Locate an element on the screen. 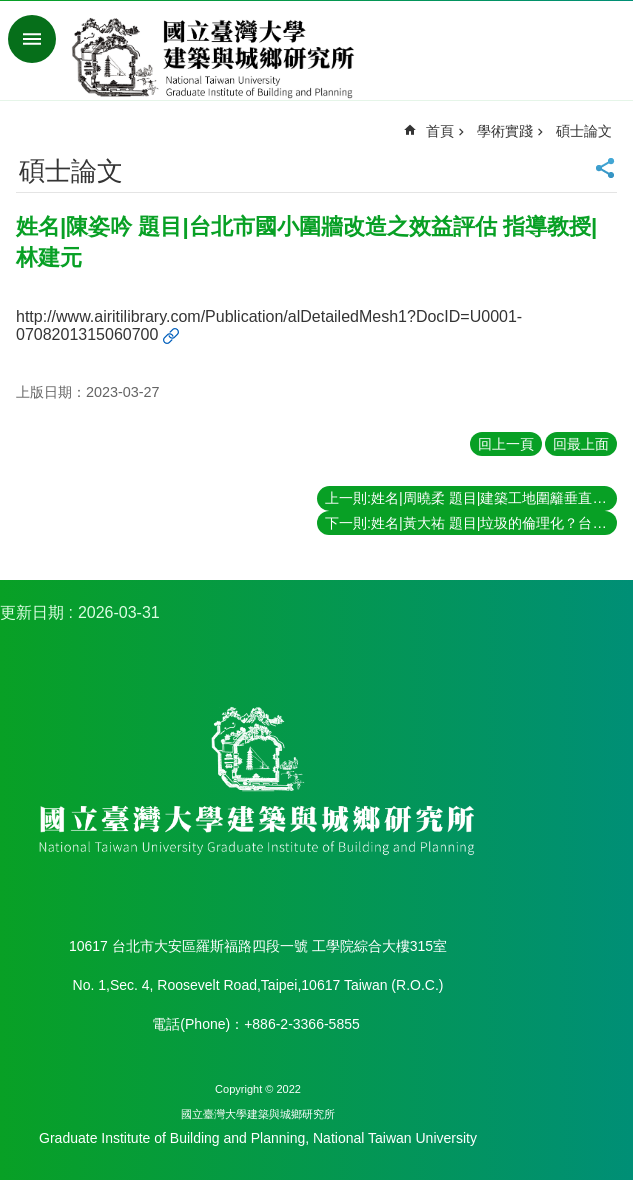 The image size is (633, 1180). 碩士論文 is located at coordinates (584, 131).